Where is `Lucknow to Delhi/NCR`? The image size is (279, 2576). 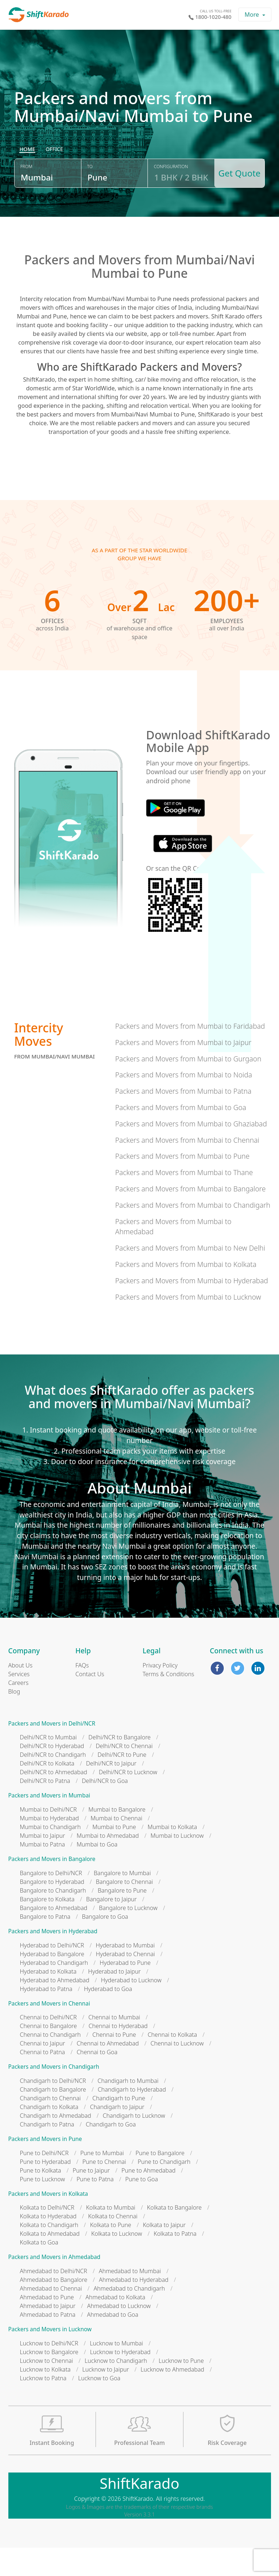 Lucknow to Delhi/NCR is located at coordinates (49, 2372).